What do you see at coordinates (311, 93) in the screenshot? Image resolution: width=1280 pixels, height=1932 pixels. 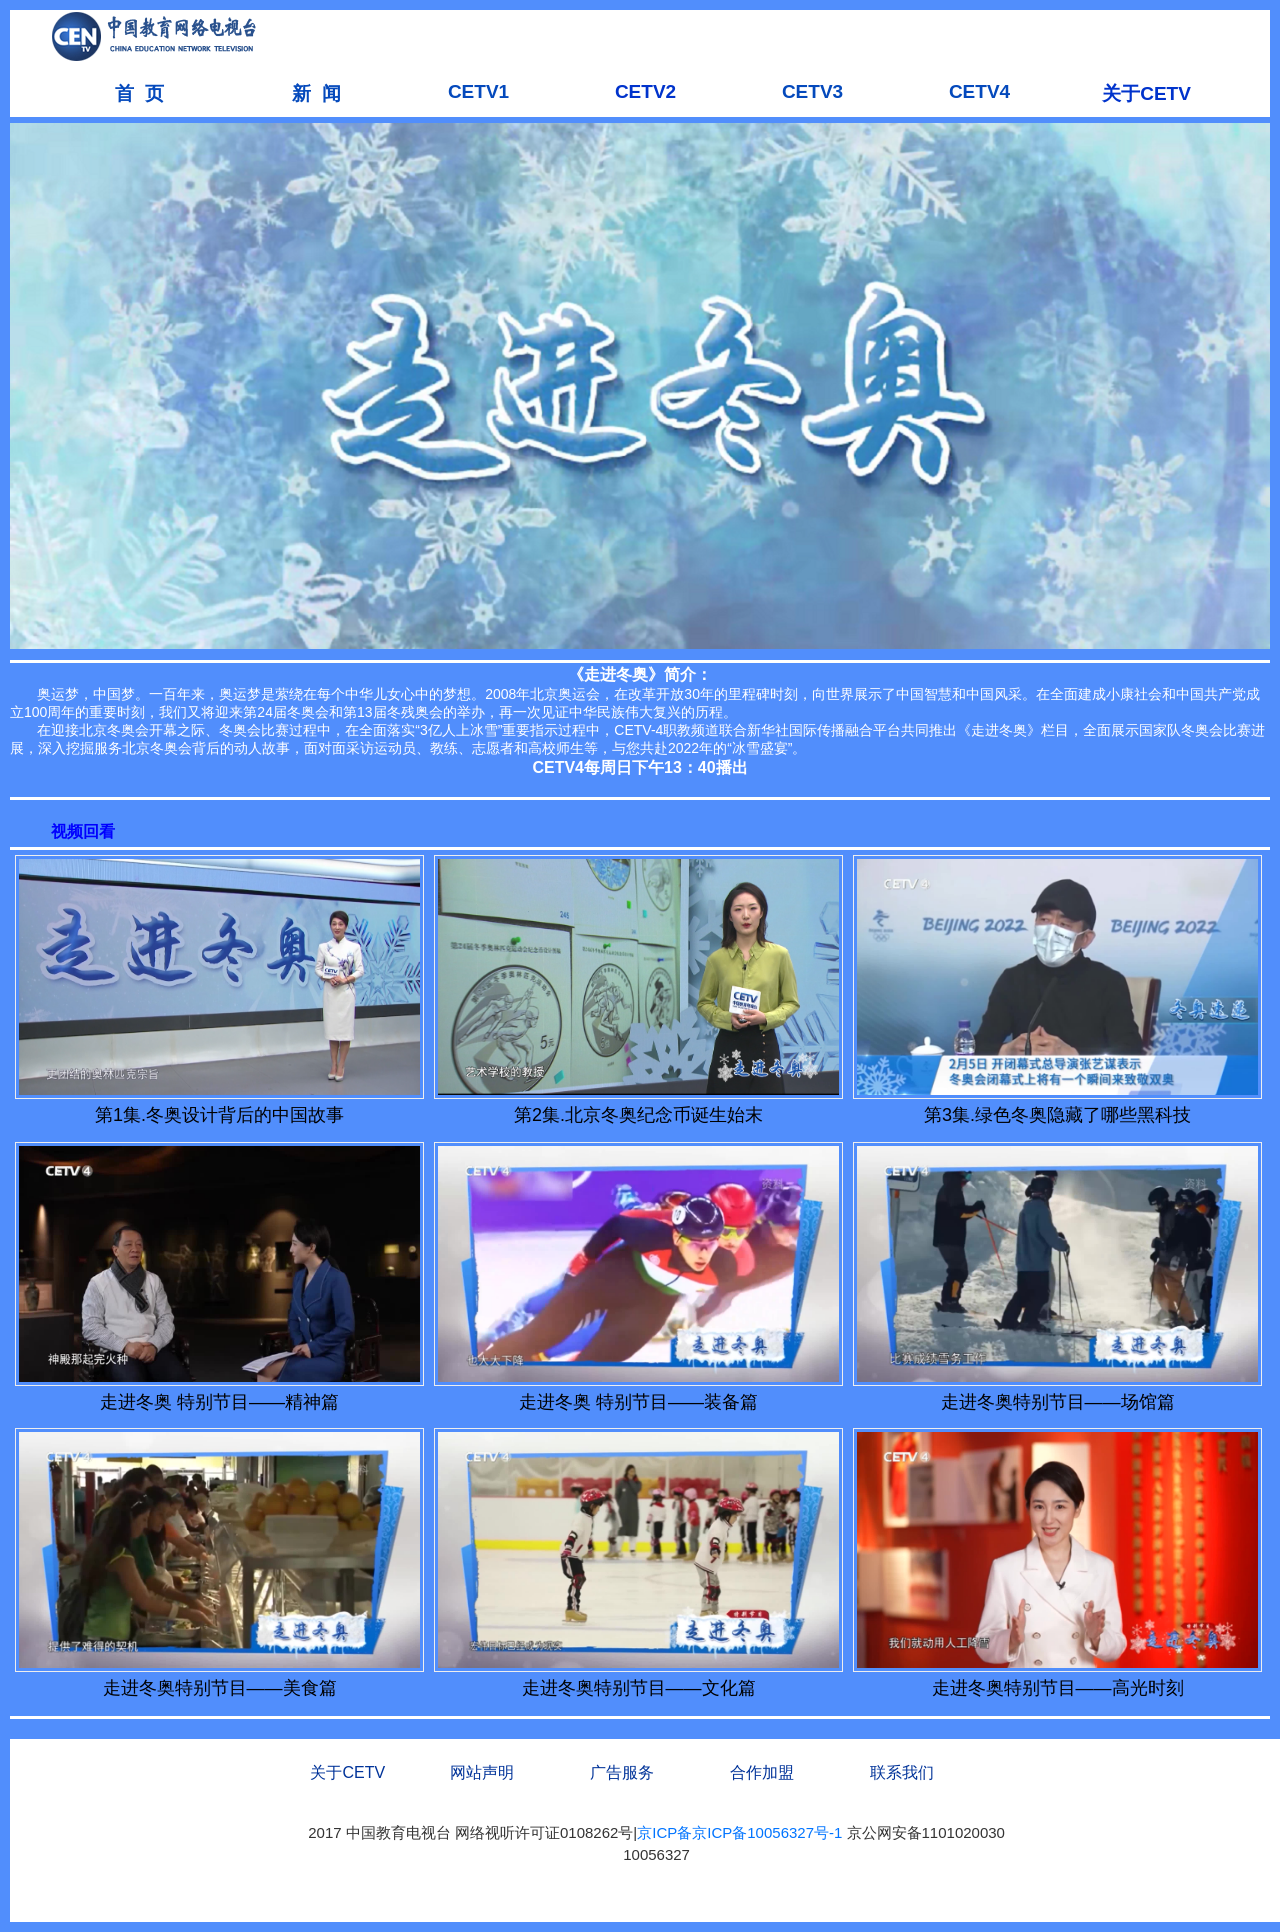 I see `新 闻` at bounding box center [311, 93].